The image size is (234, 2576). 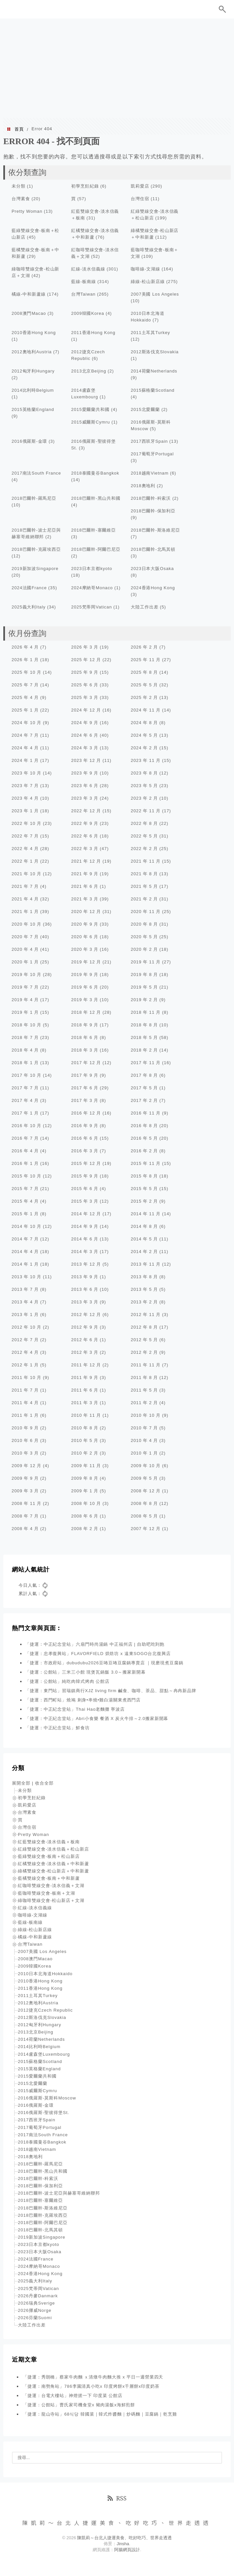 I want to click on 2015 年 3 月, so click(x=84, y=1201).